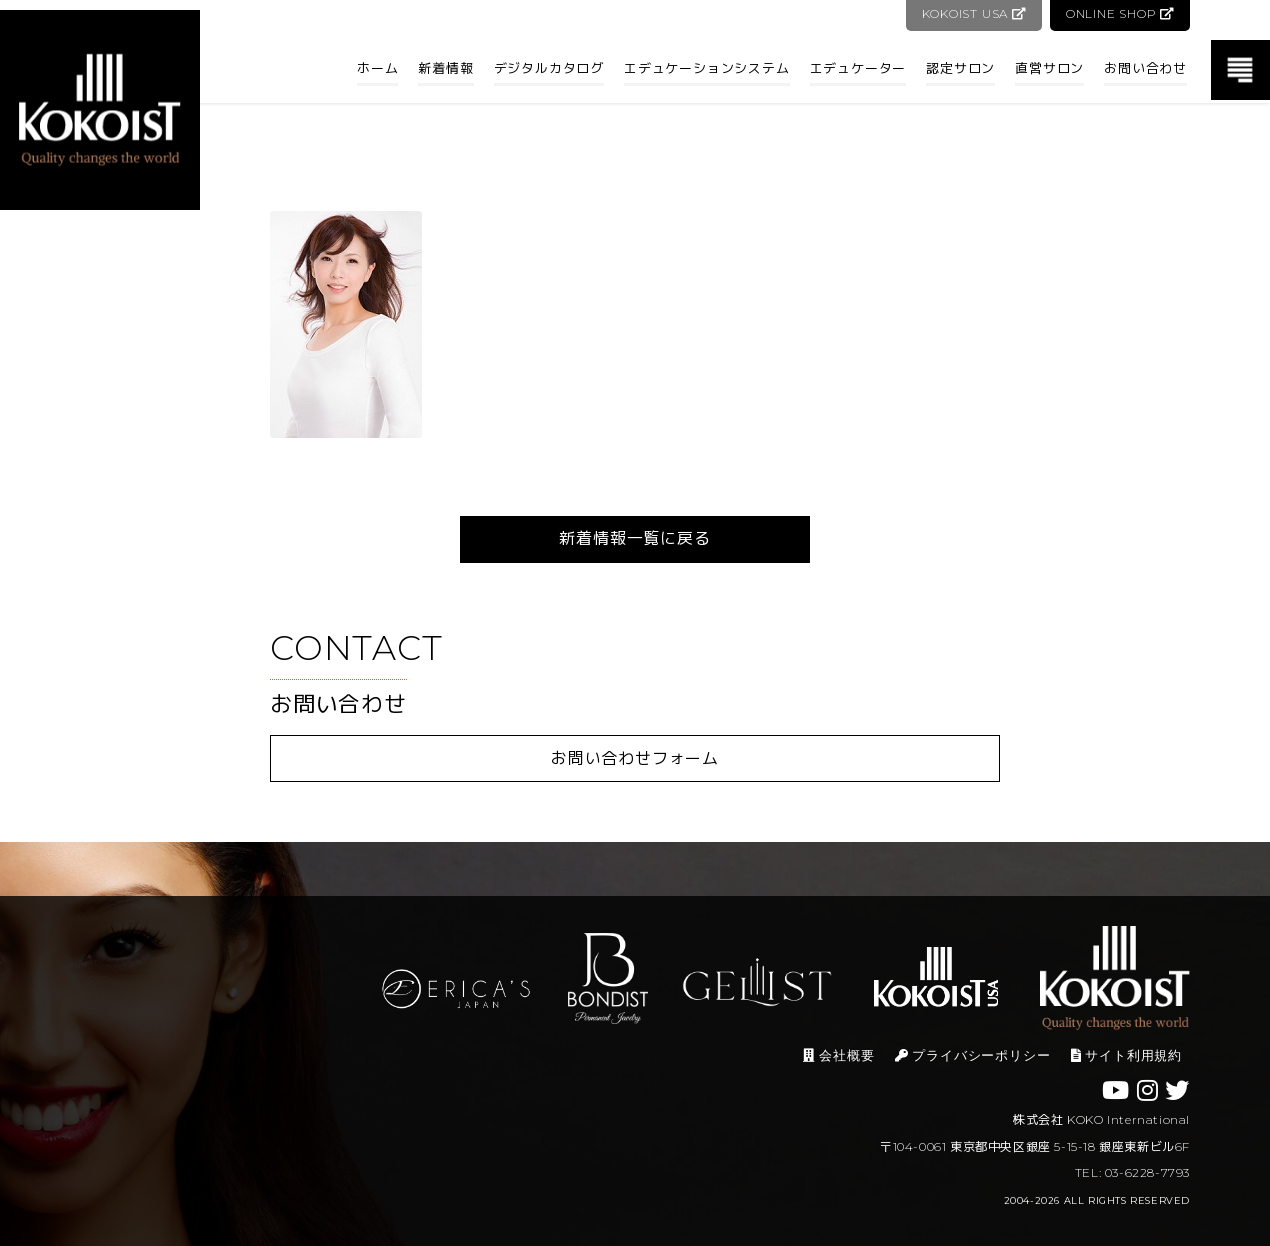 The height and width of the screenshot is (1246, 1270). I want to click on ホーム, so click(377, 68).